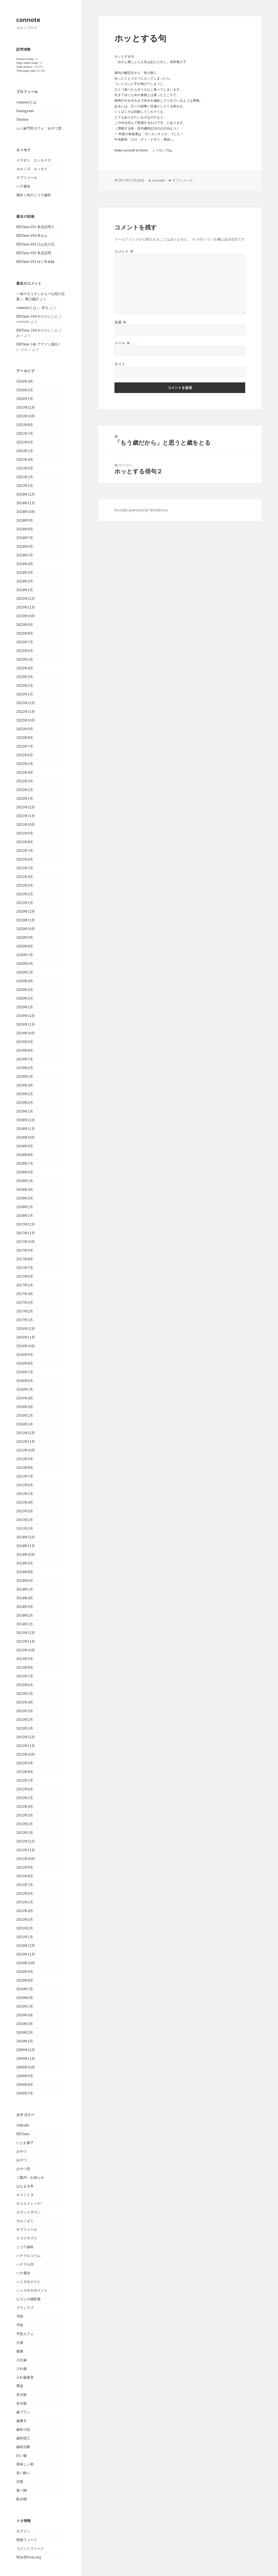 This screenshot has height=2576, width=278. What do you see at coordinates (24, 589) in the screenshot?
I see `2024年1月` at bounding box center [24, 589].